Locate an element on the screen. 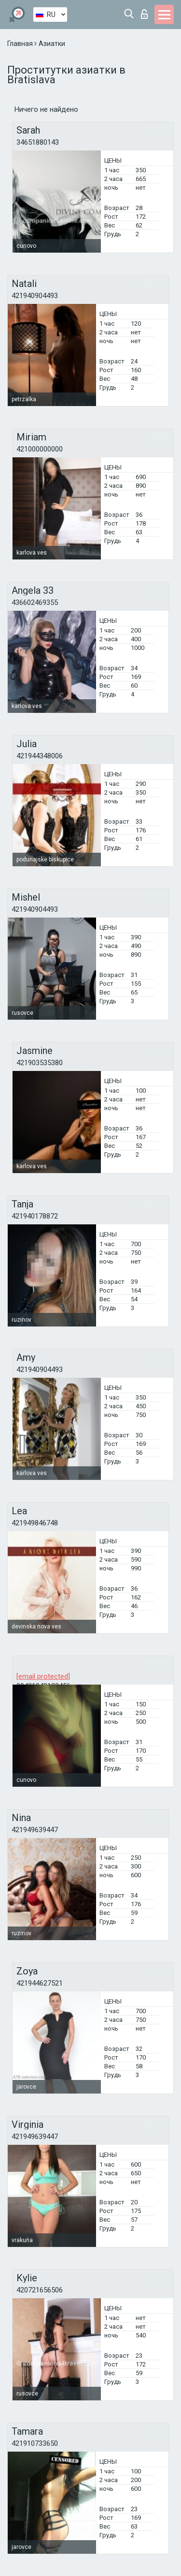  421903535380 is located at coordinates (39, 1062).